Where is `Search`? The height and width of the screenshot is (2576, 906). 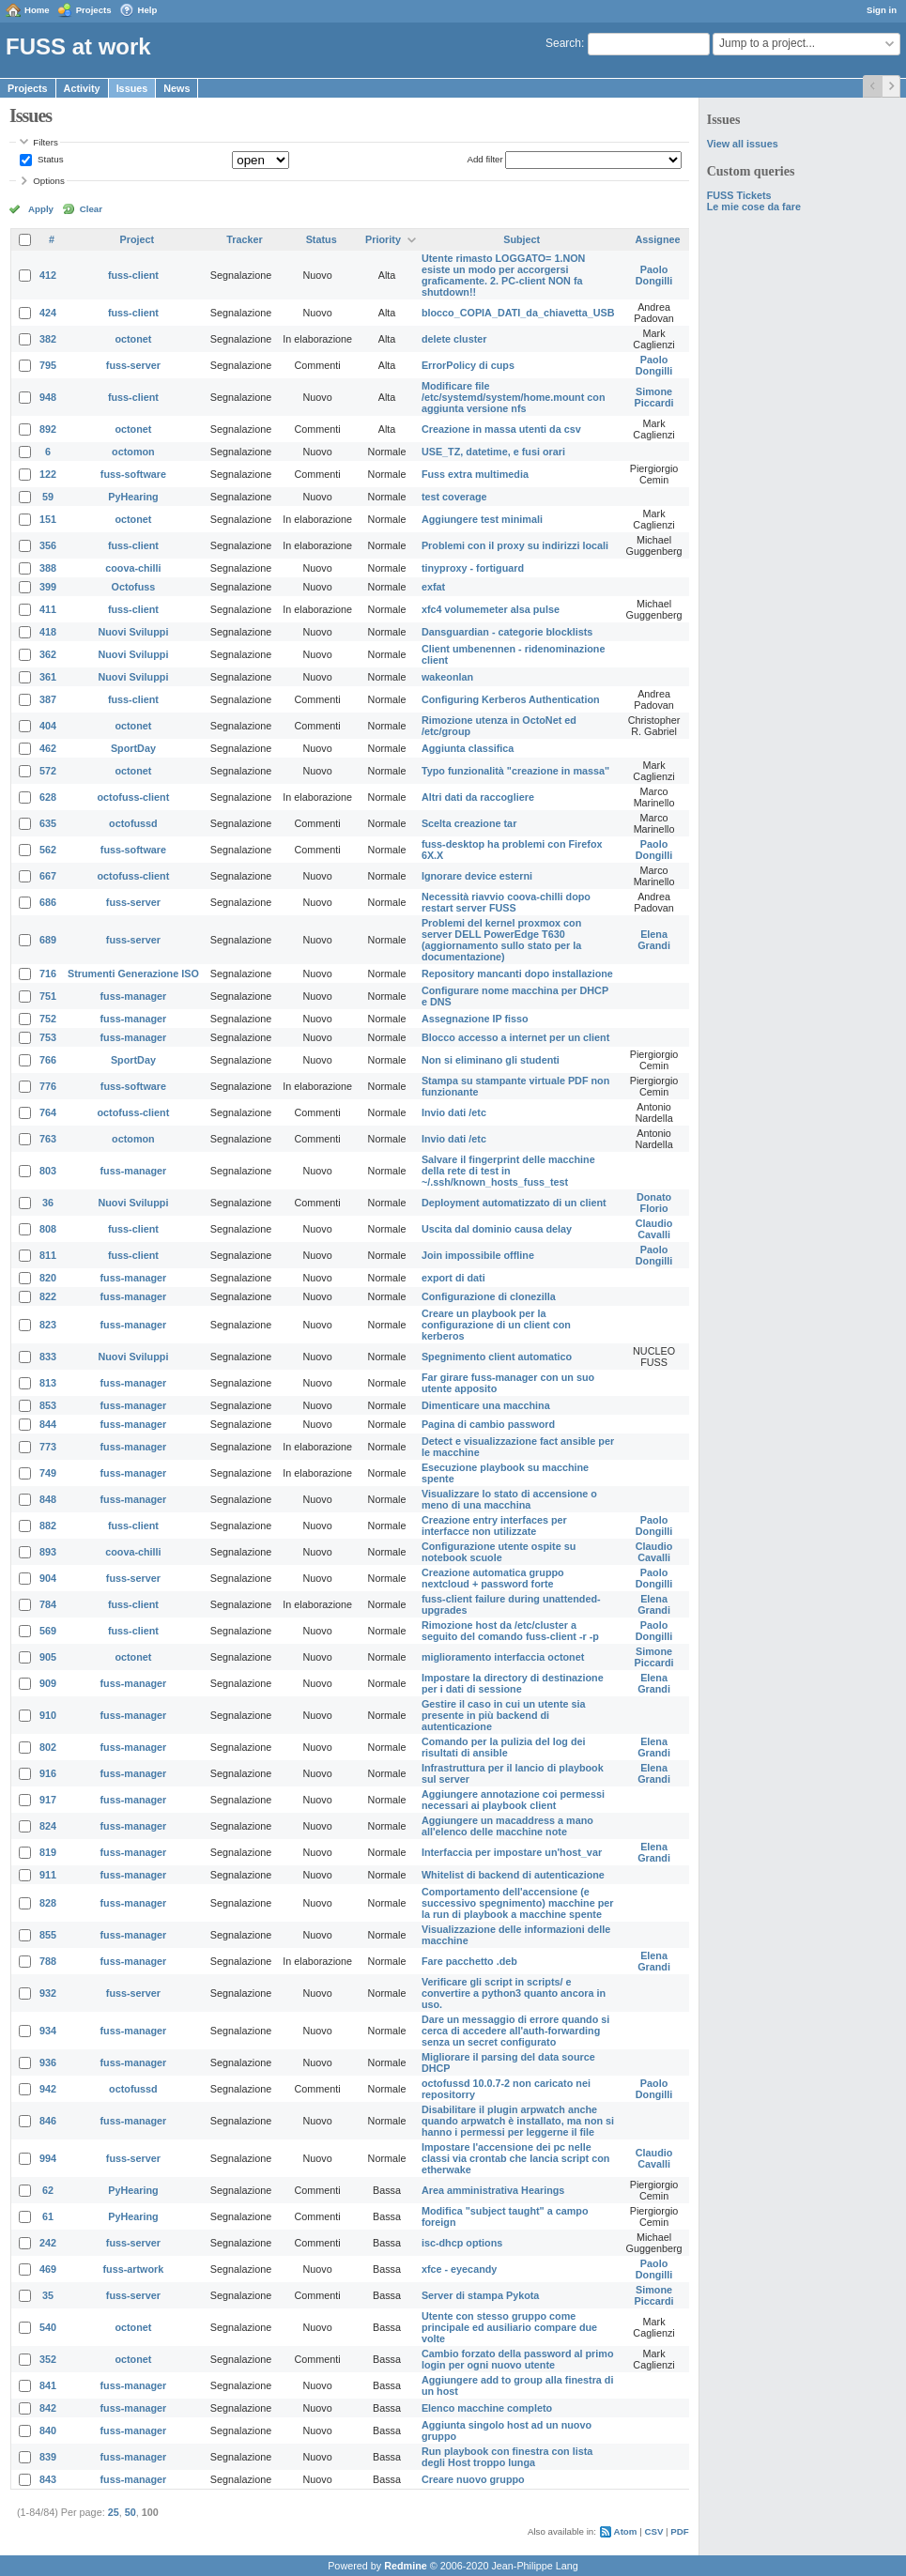 Search is located at coordinates (563, 43).